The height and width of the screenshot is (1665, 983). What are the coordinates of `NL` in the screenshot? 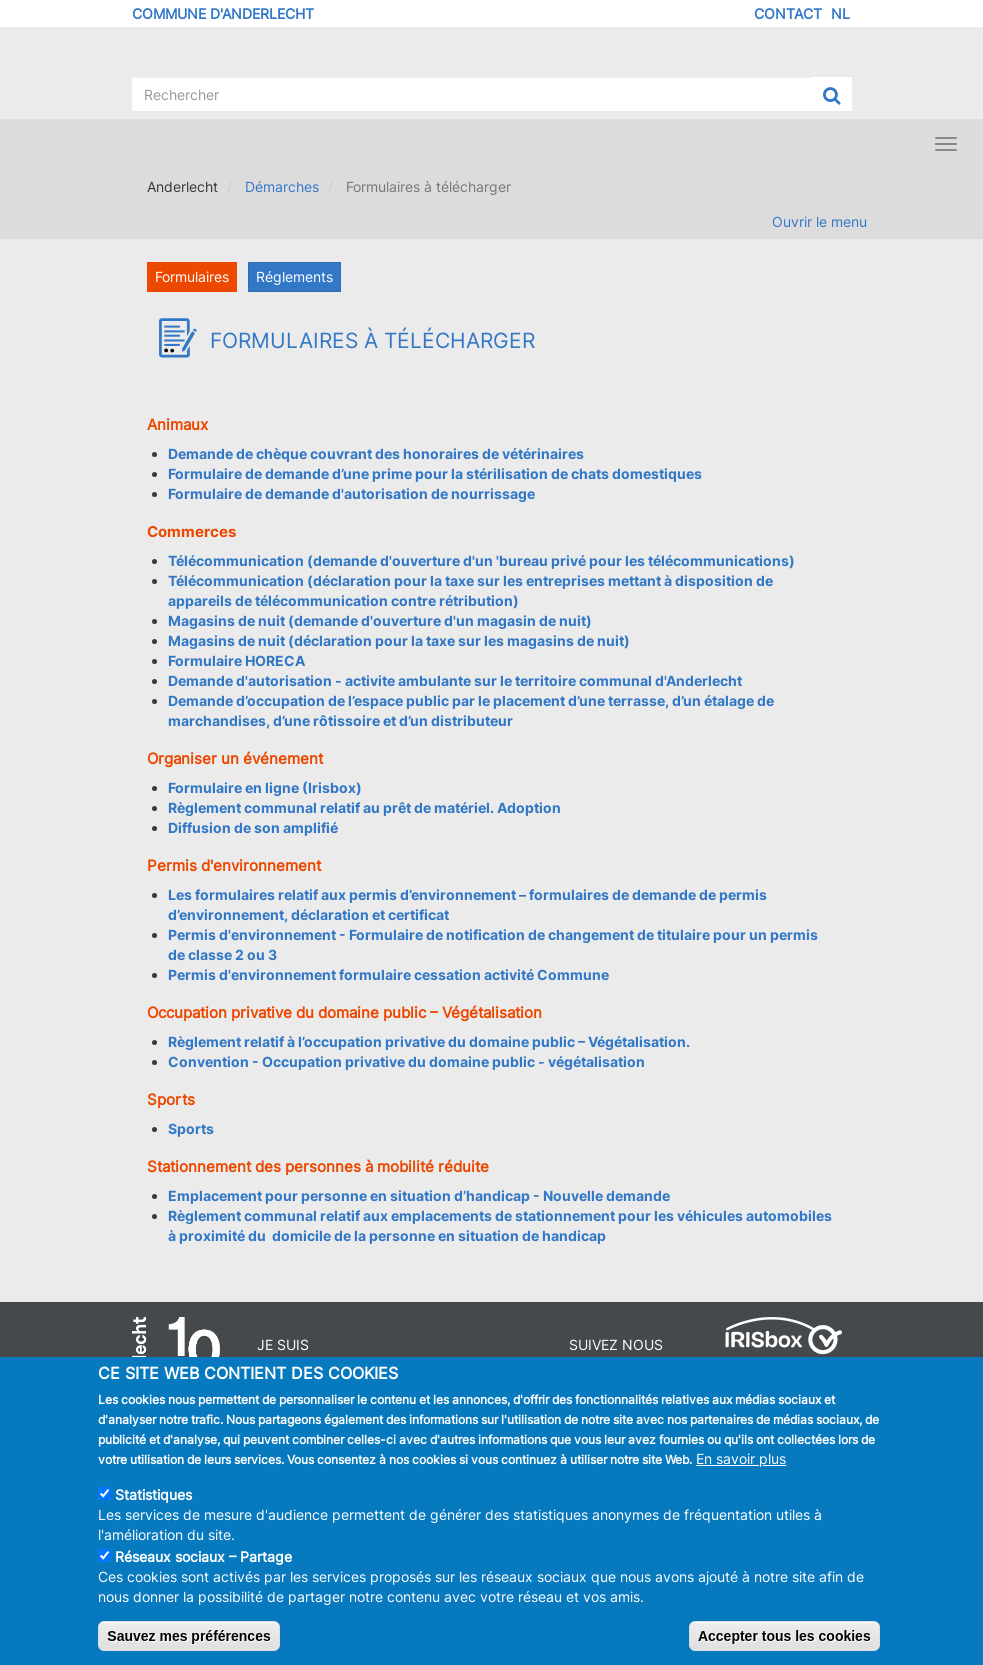 It's located at (840, 13).